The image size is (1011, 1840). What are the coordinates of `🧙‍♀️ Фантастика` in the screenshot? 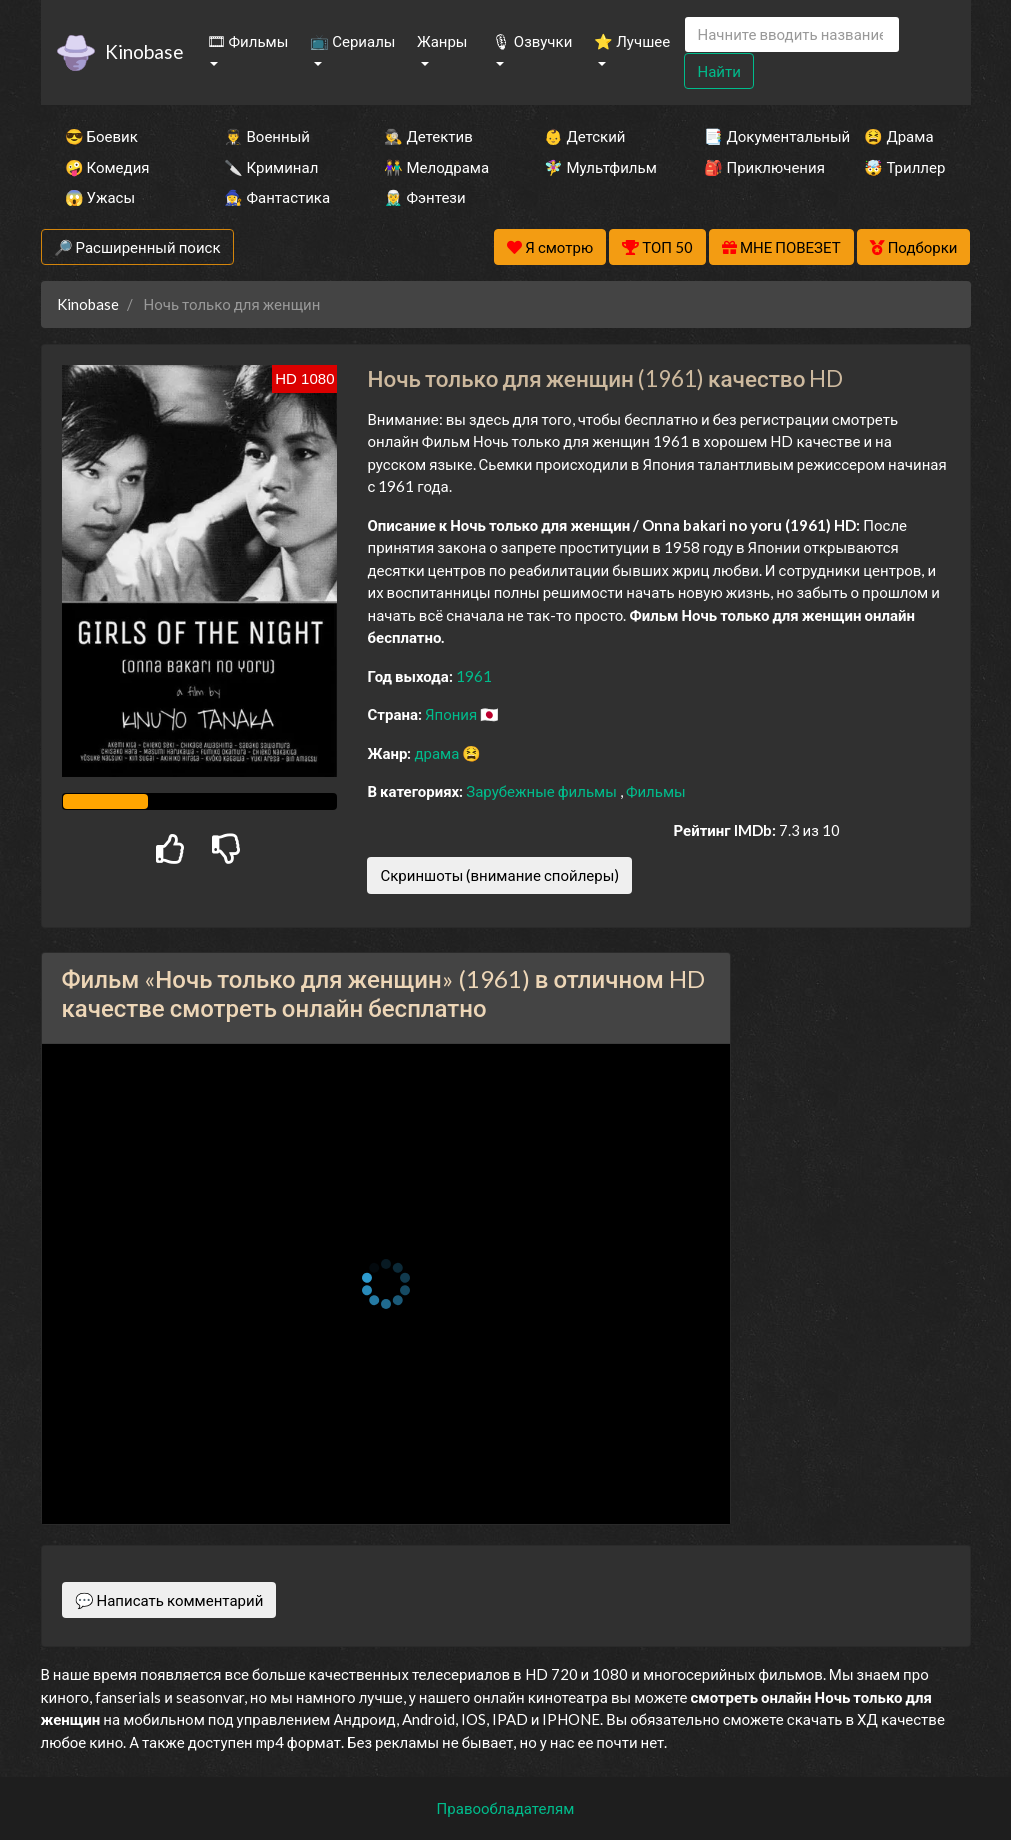 It's located at (277, 197).